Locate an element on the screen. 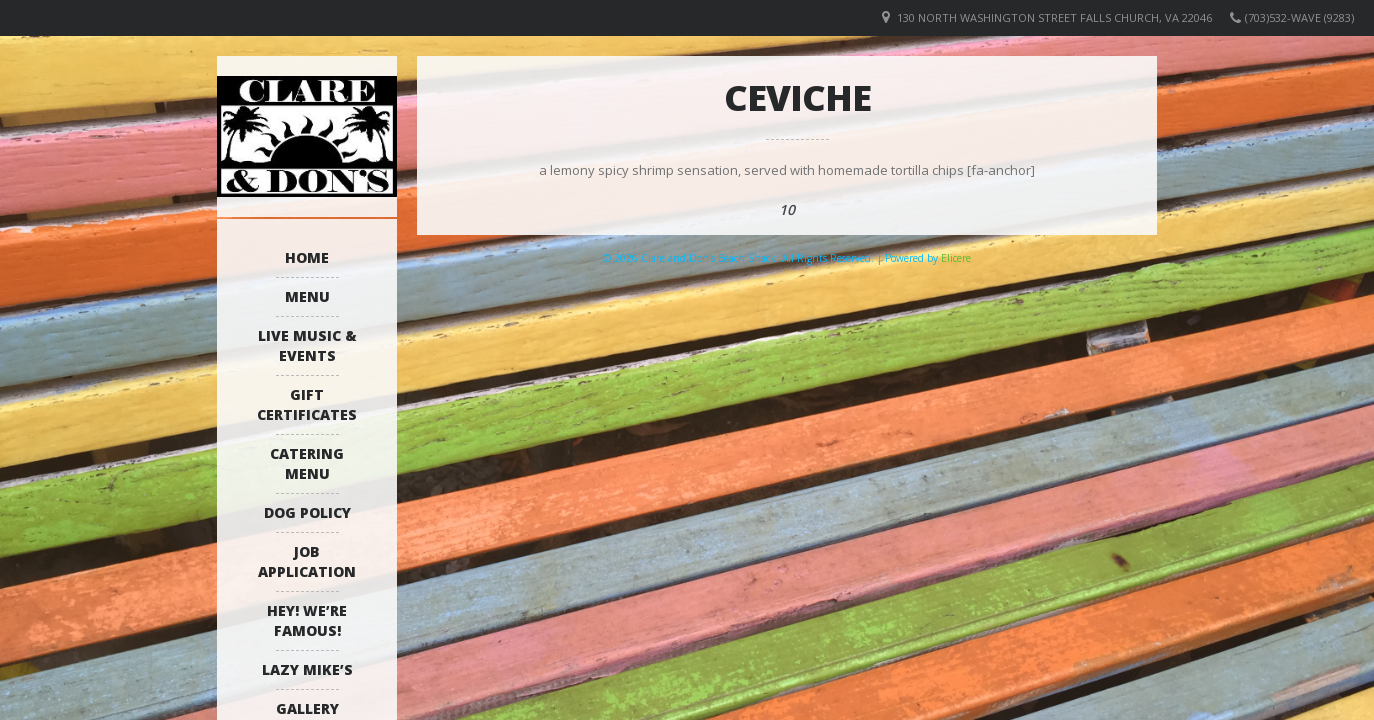 This screenshot has height=720, width=1374. Gift Certificates is located at coordinates (307, 404).